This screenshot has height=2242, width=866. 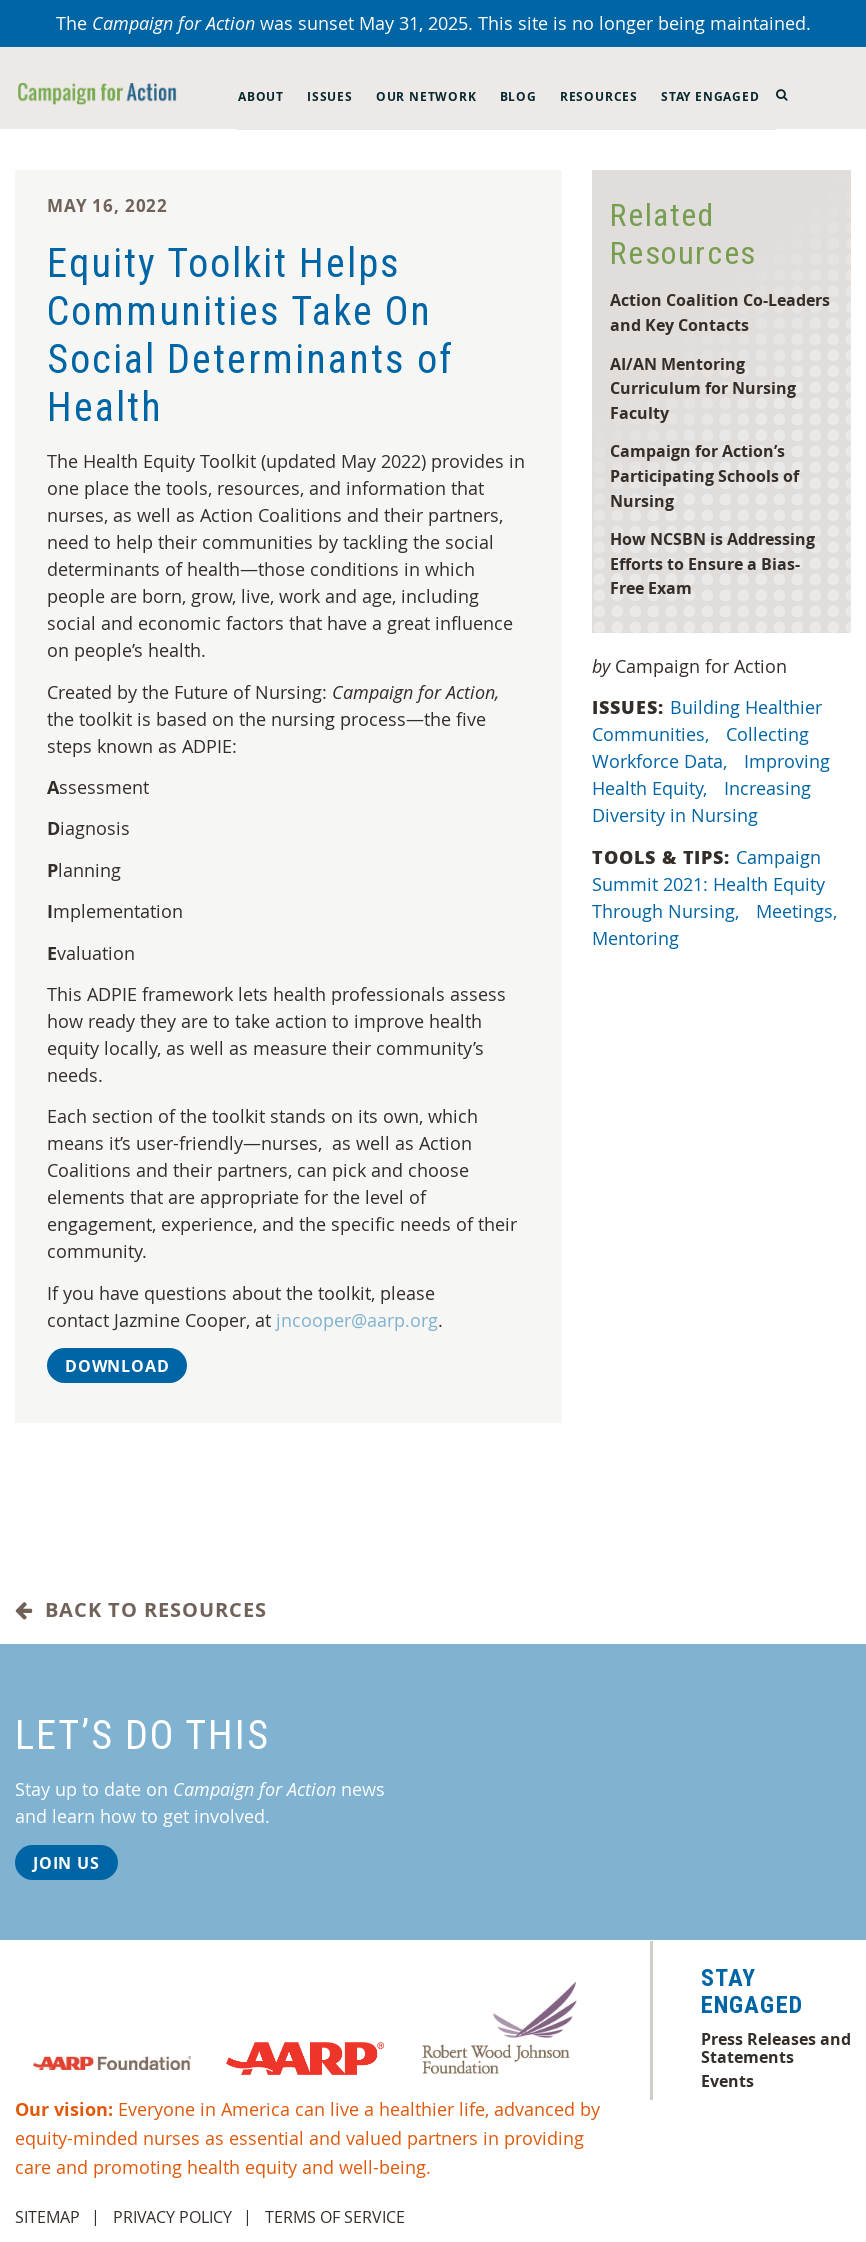 I want to click on Resources, so click(x=599, y=96).